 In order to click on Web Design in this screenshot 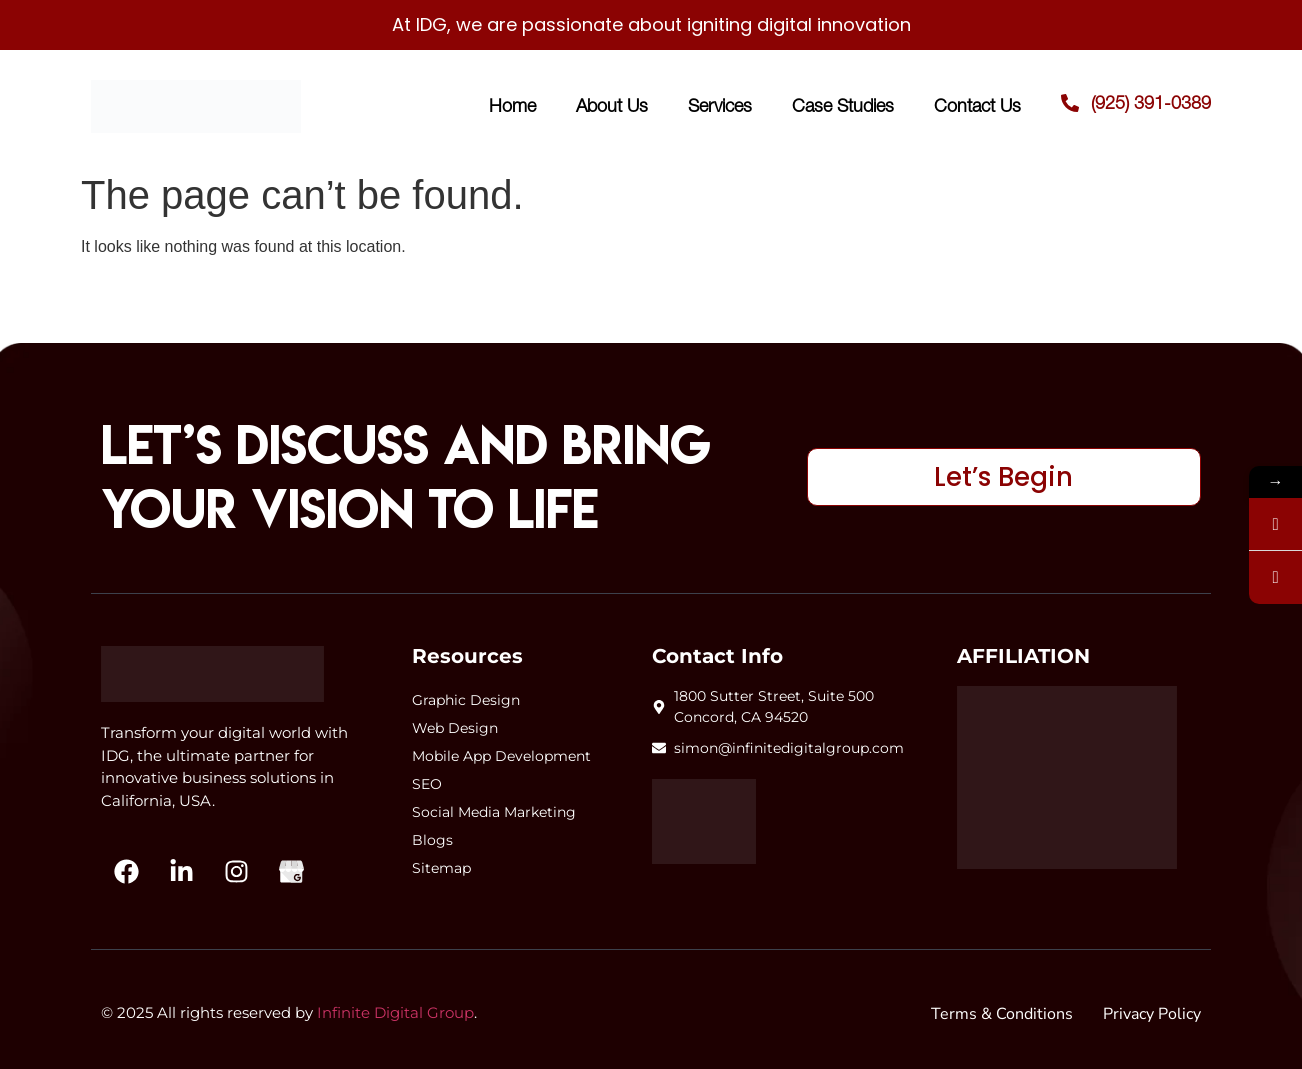, I will do `click(455, 728)`.